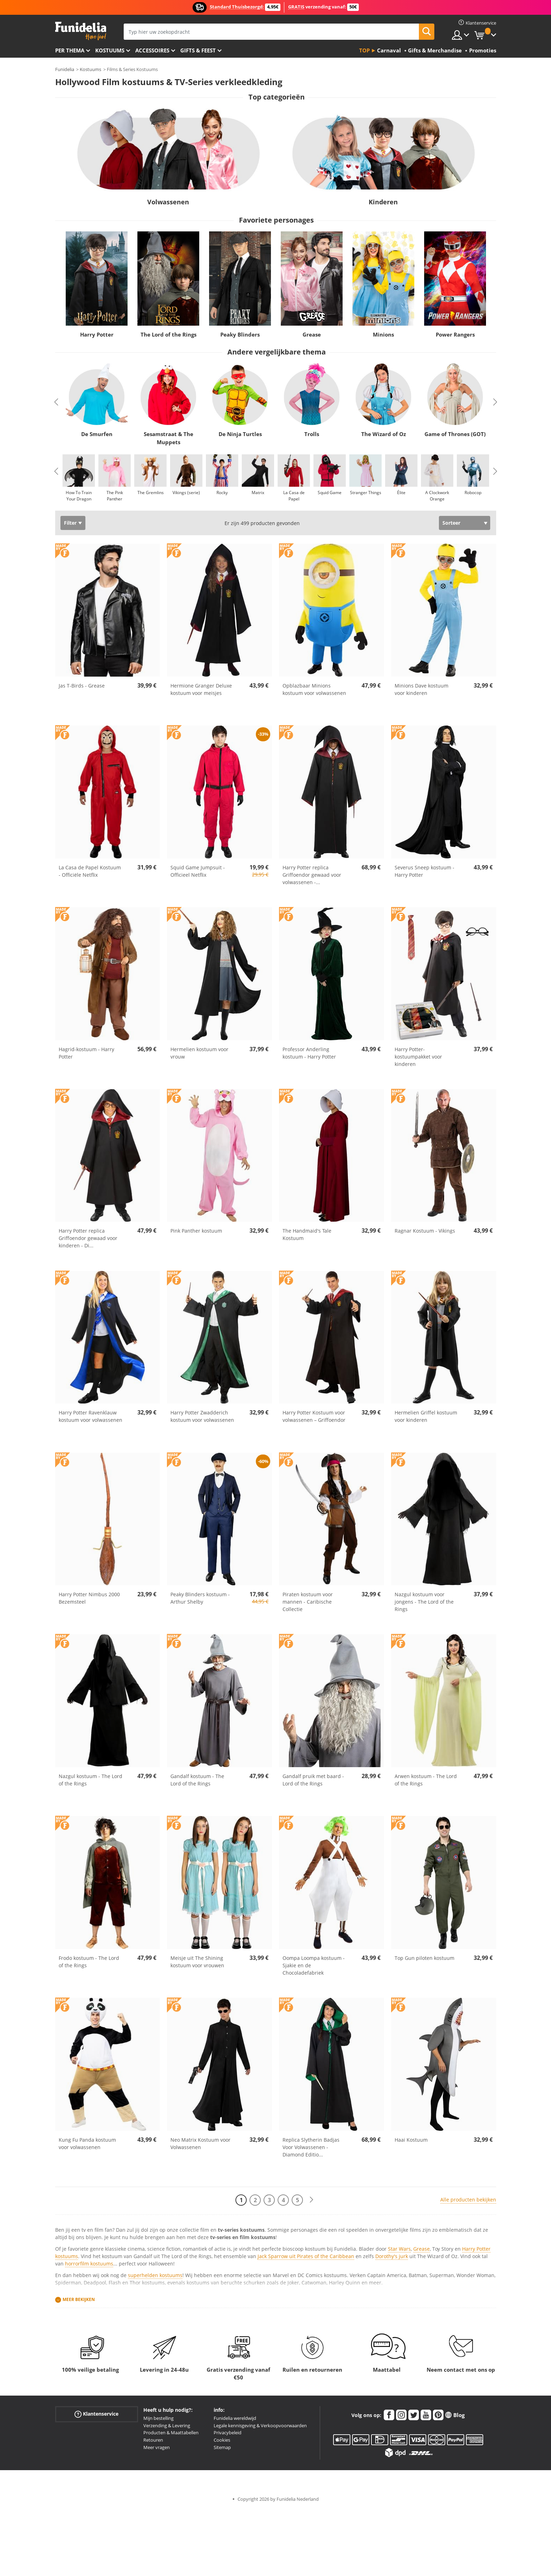 This screenshot has width=551, height=2576. Describe the element at coordinates (96, 334) in the screenshot. I see `Harry Potter` at that location.